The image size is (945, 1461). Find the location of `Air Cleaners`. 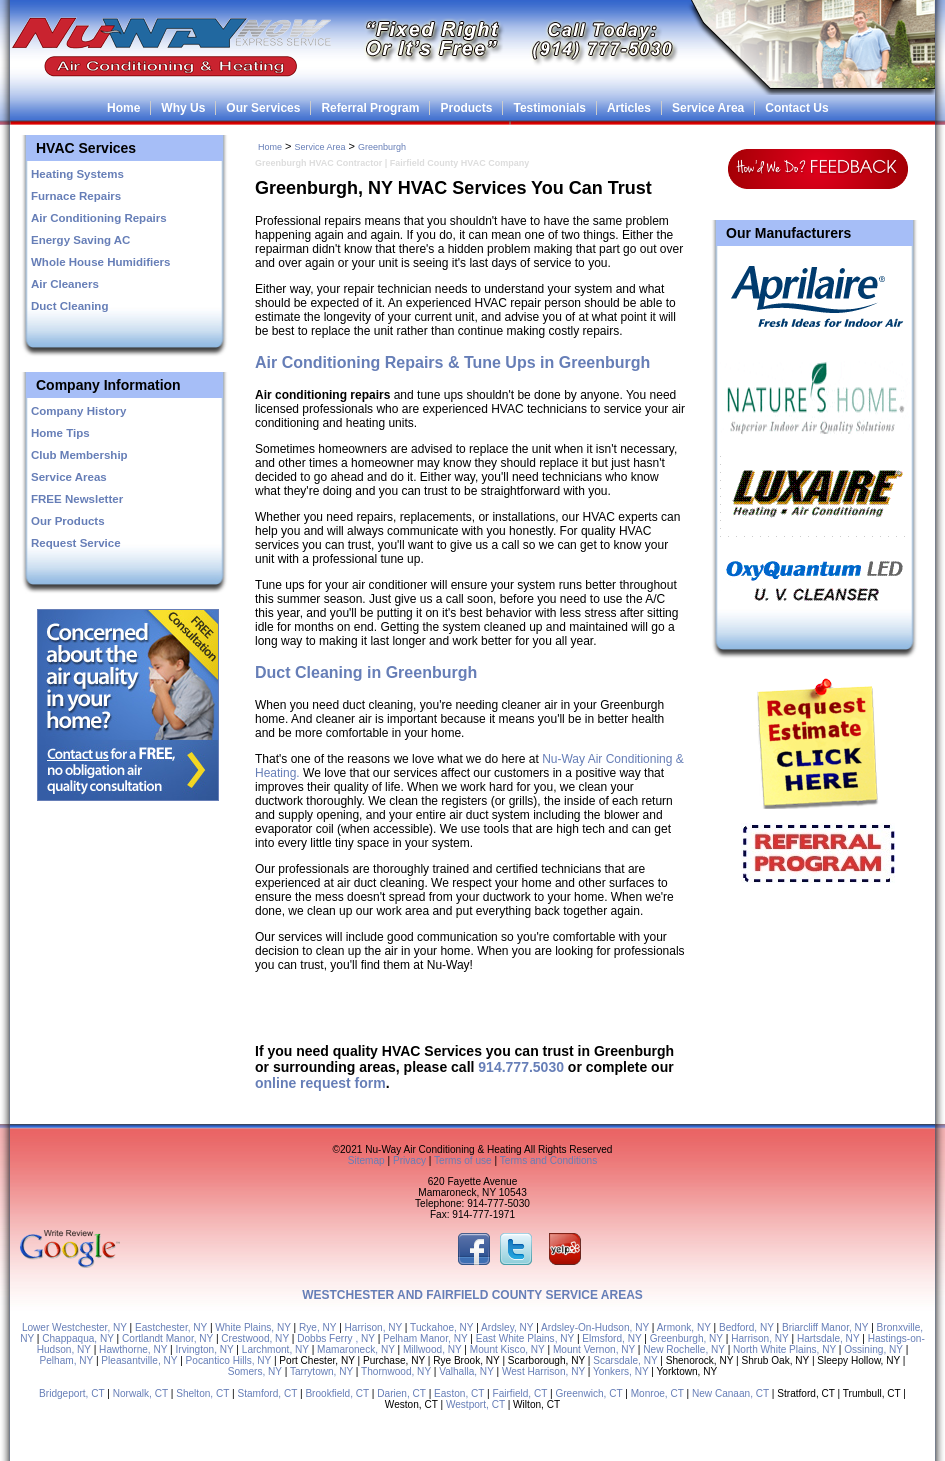

Air Cleaners is located at coordinates (65, 284).